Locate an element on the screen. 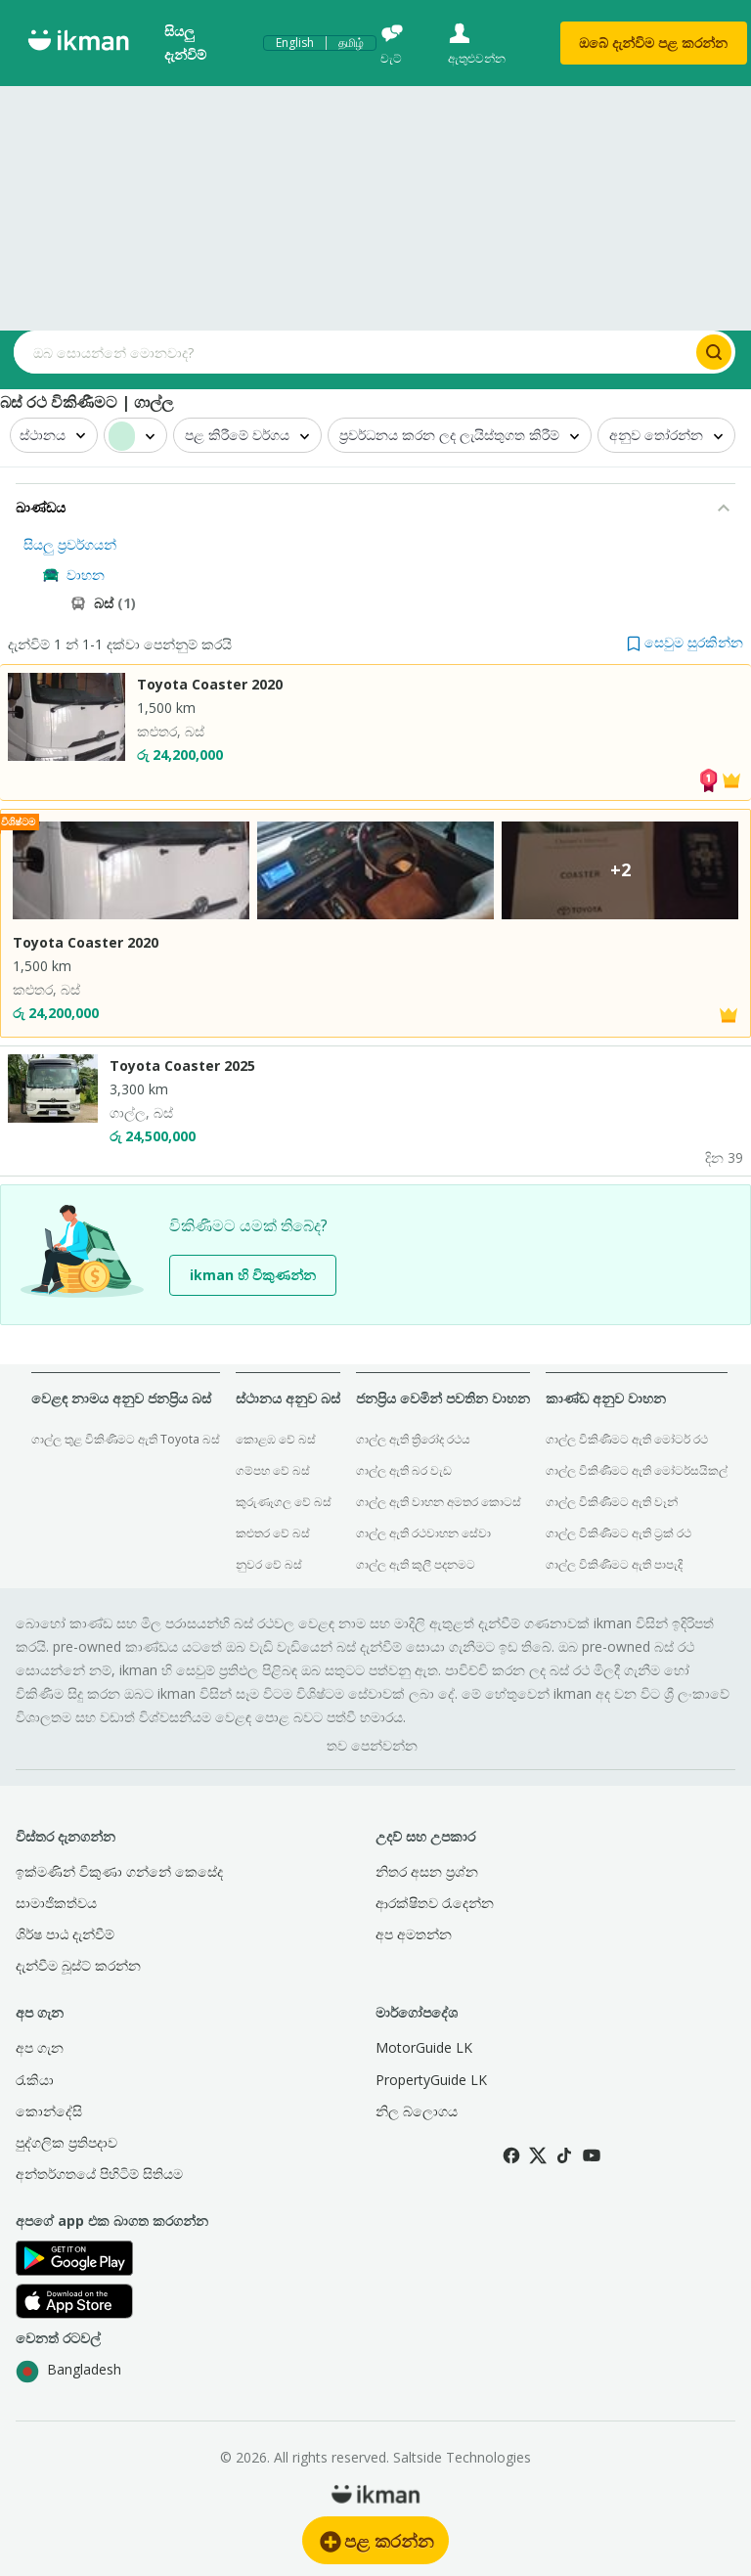 This screenshot has height=2576, width=751. [ඇතුළුවන්න] is located at coordinates (490, 43).